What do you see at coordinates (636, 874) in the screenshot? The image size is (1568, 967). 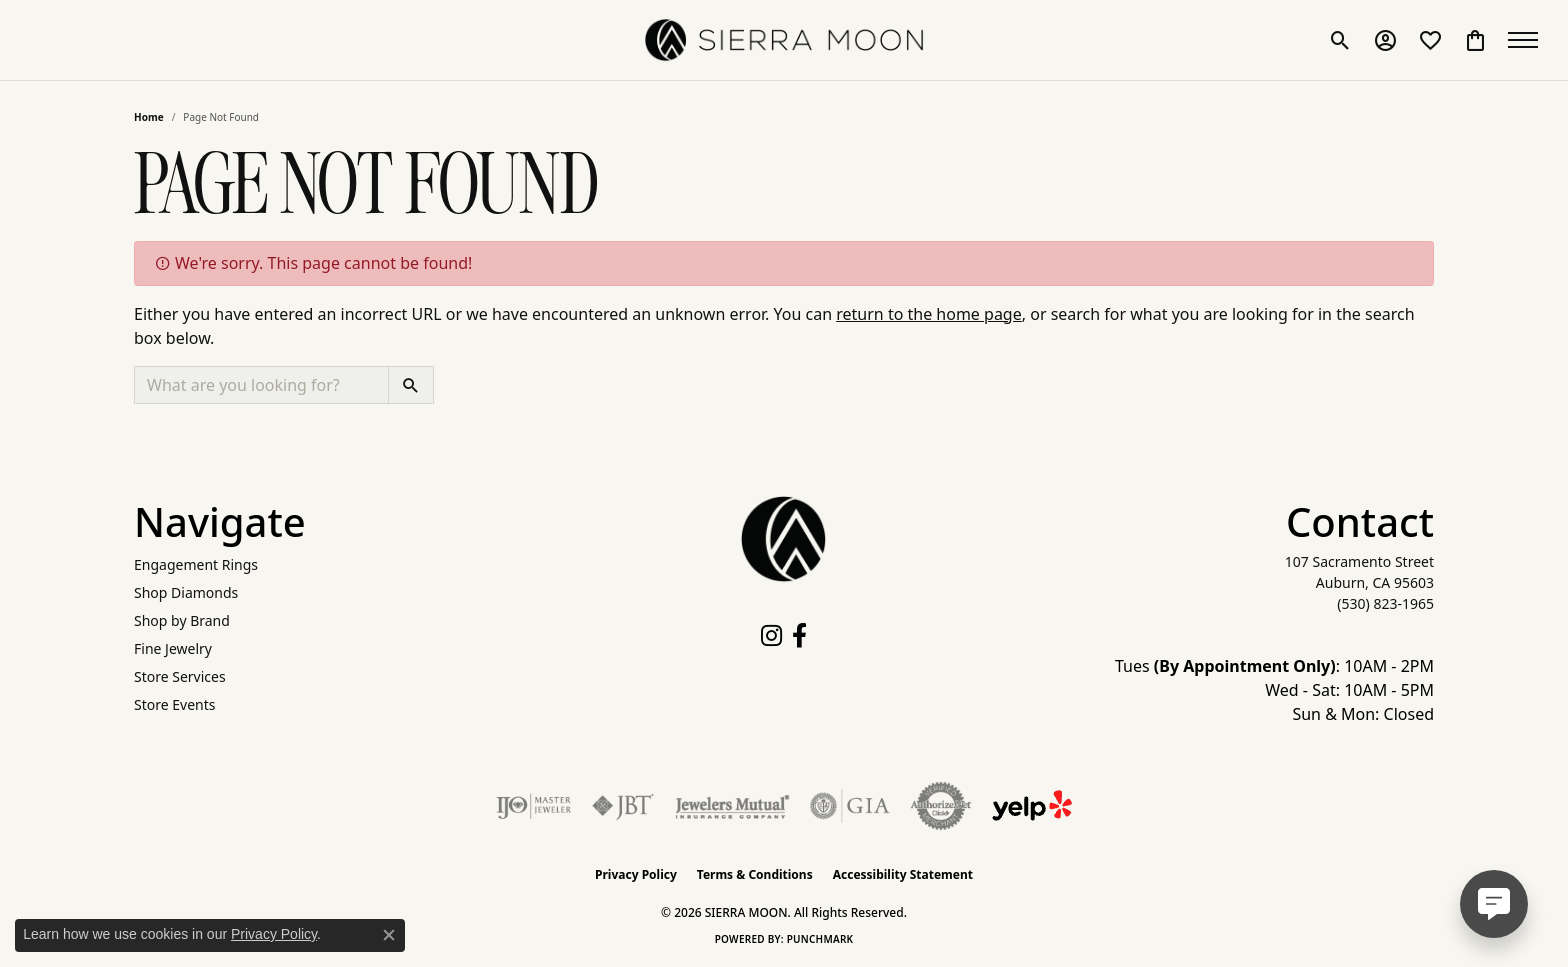 I see `Privacy Policy` at bounding box center [636, 874].